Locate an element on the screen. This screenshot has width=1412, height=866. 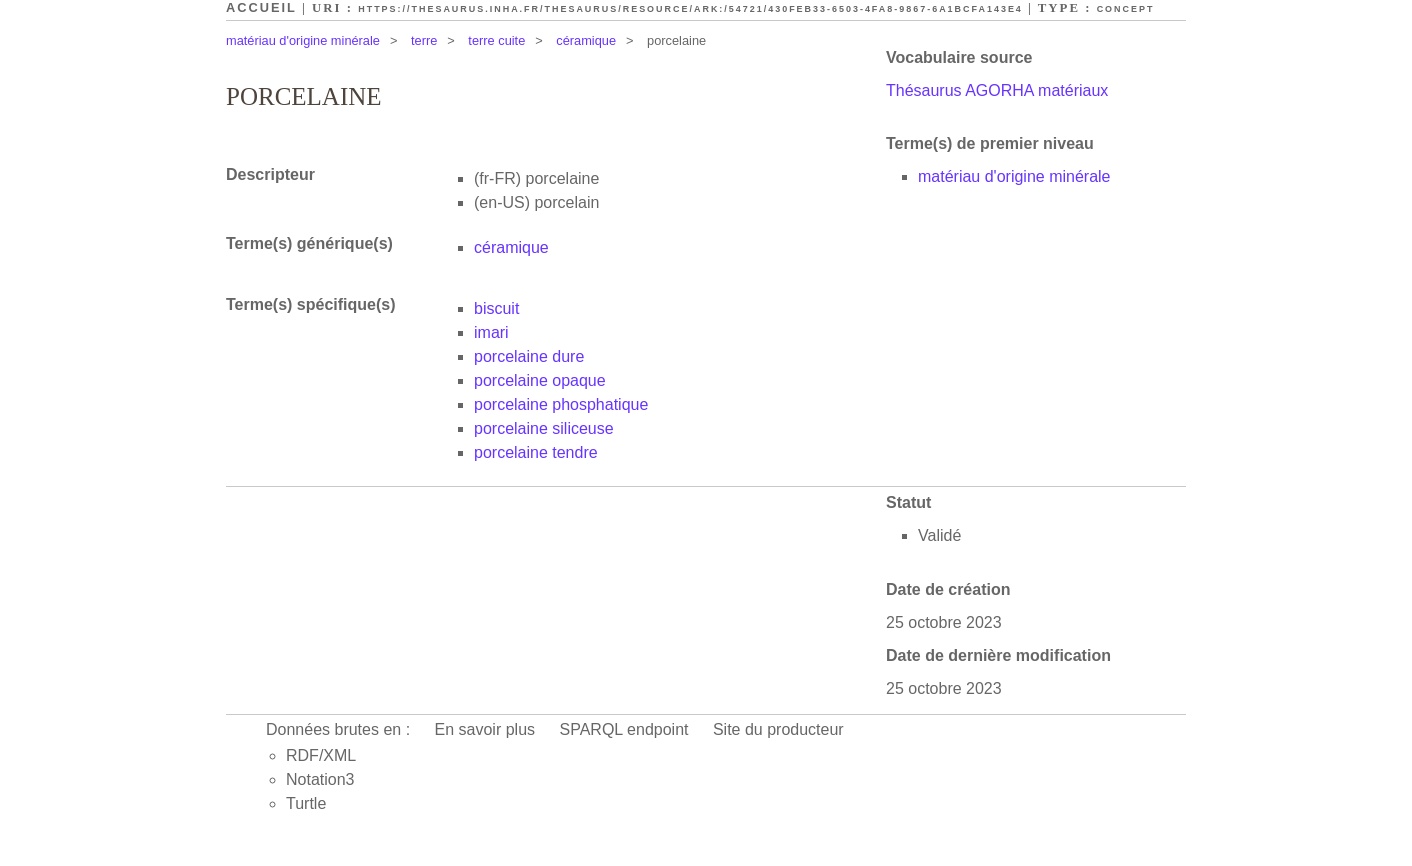
terre is located at coordinates (424, 40).